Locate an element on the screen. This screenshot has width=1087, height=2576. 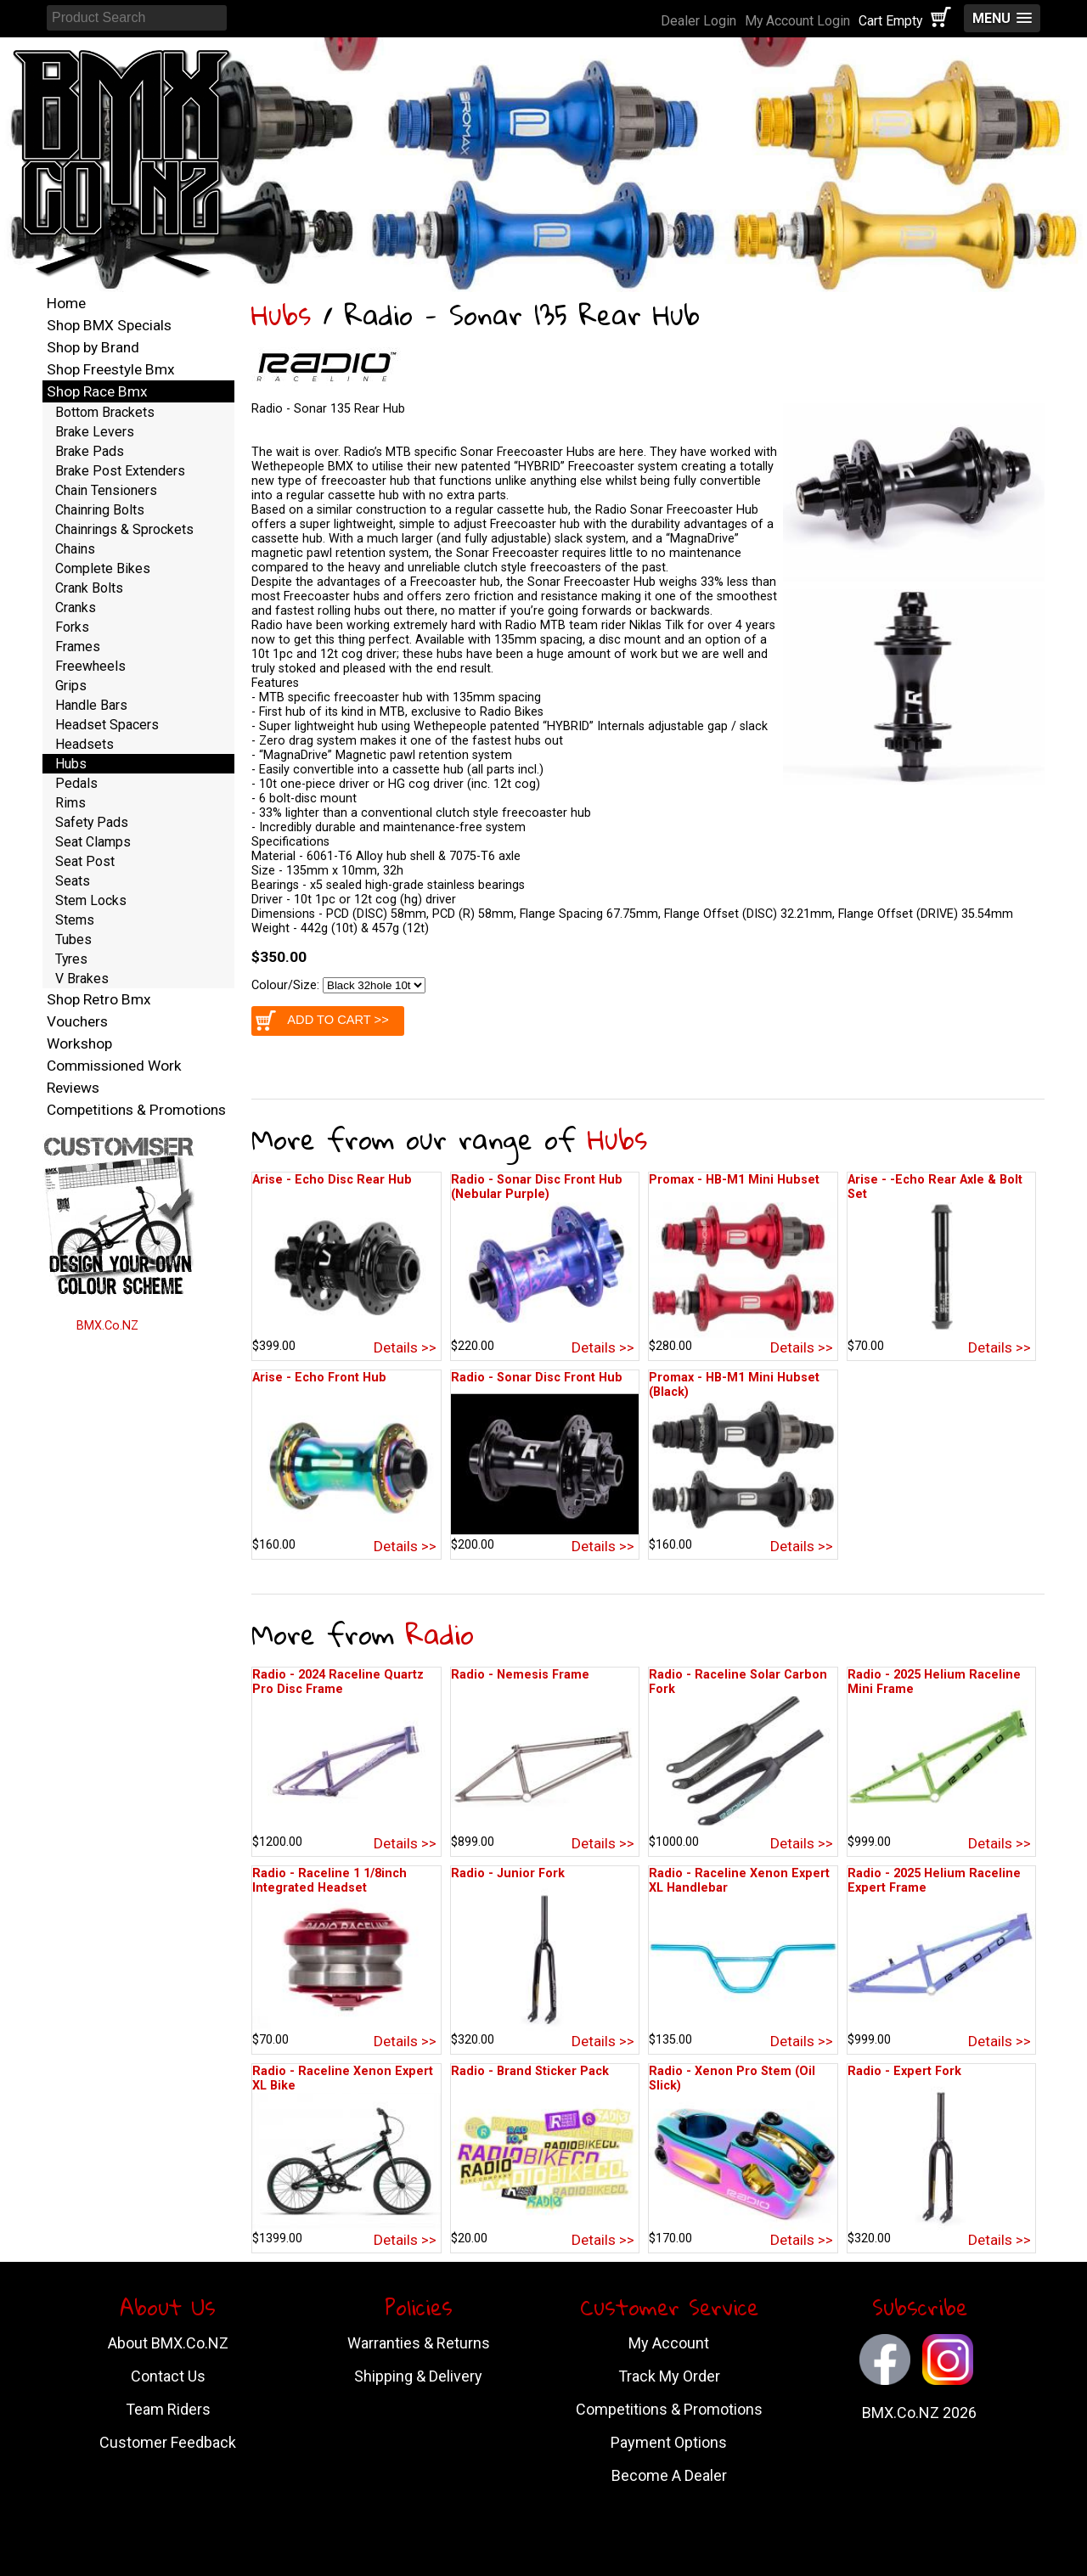
Stem Locks is located at coordinates (91, 900).